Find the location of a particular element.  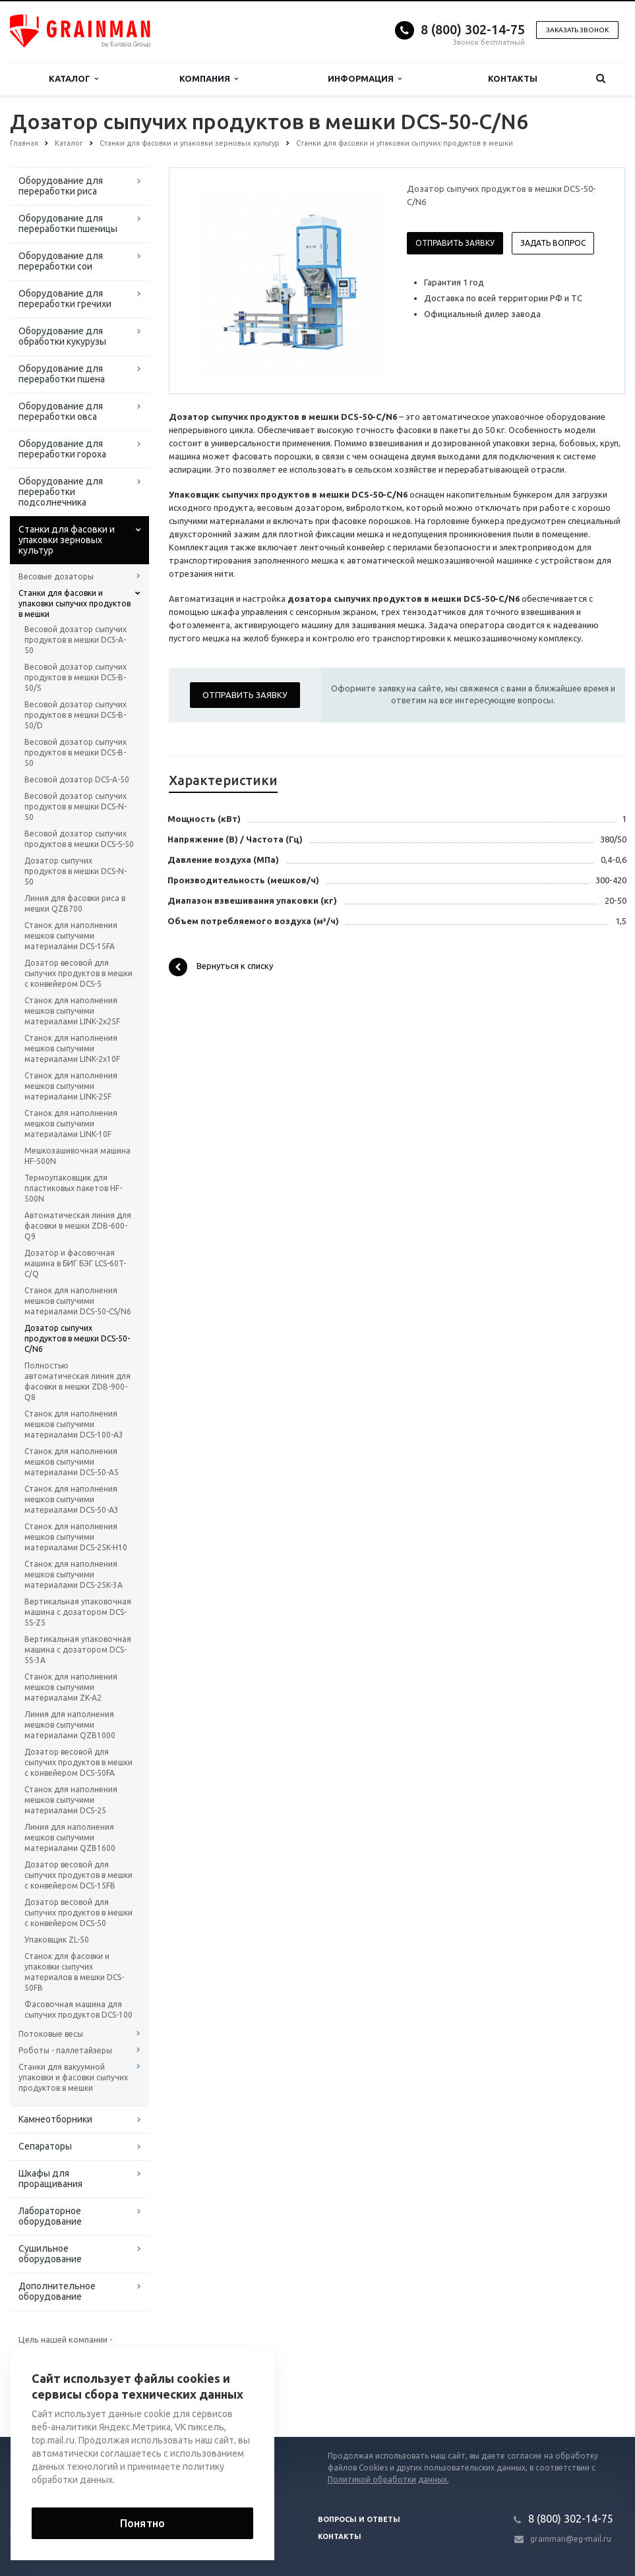

Контакты is located at coordinates (512, 78).